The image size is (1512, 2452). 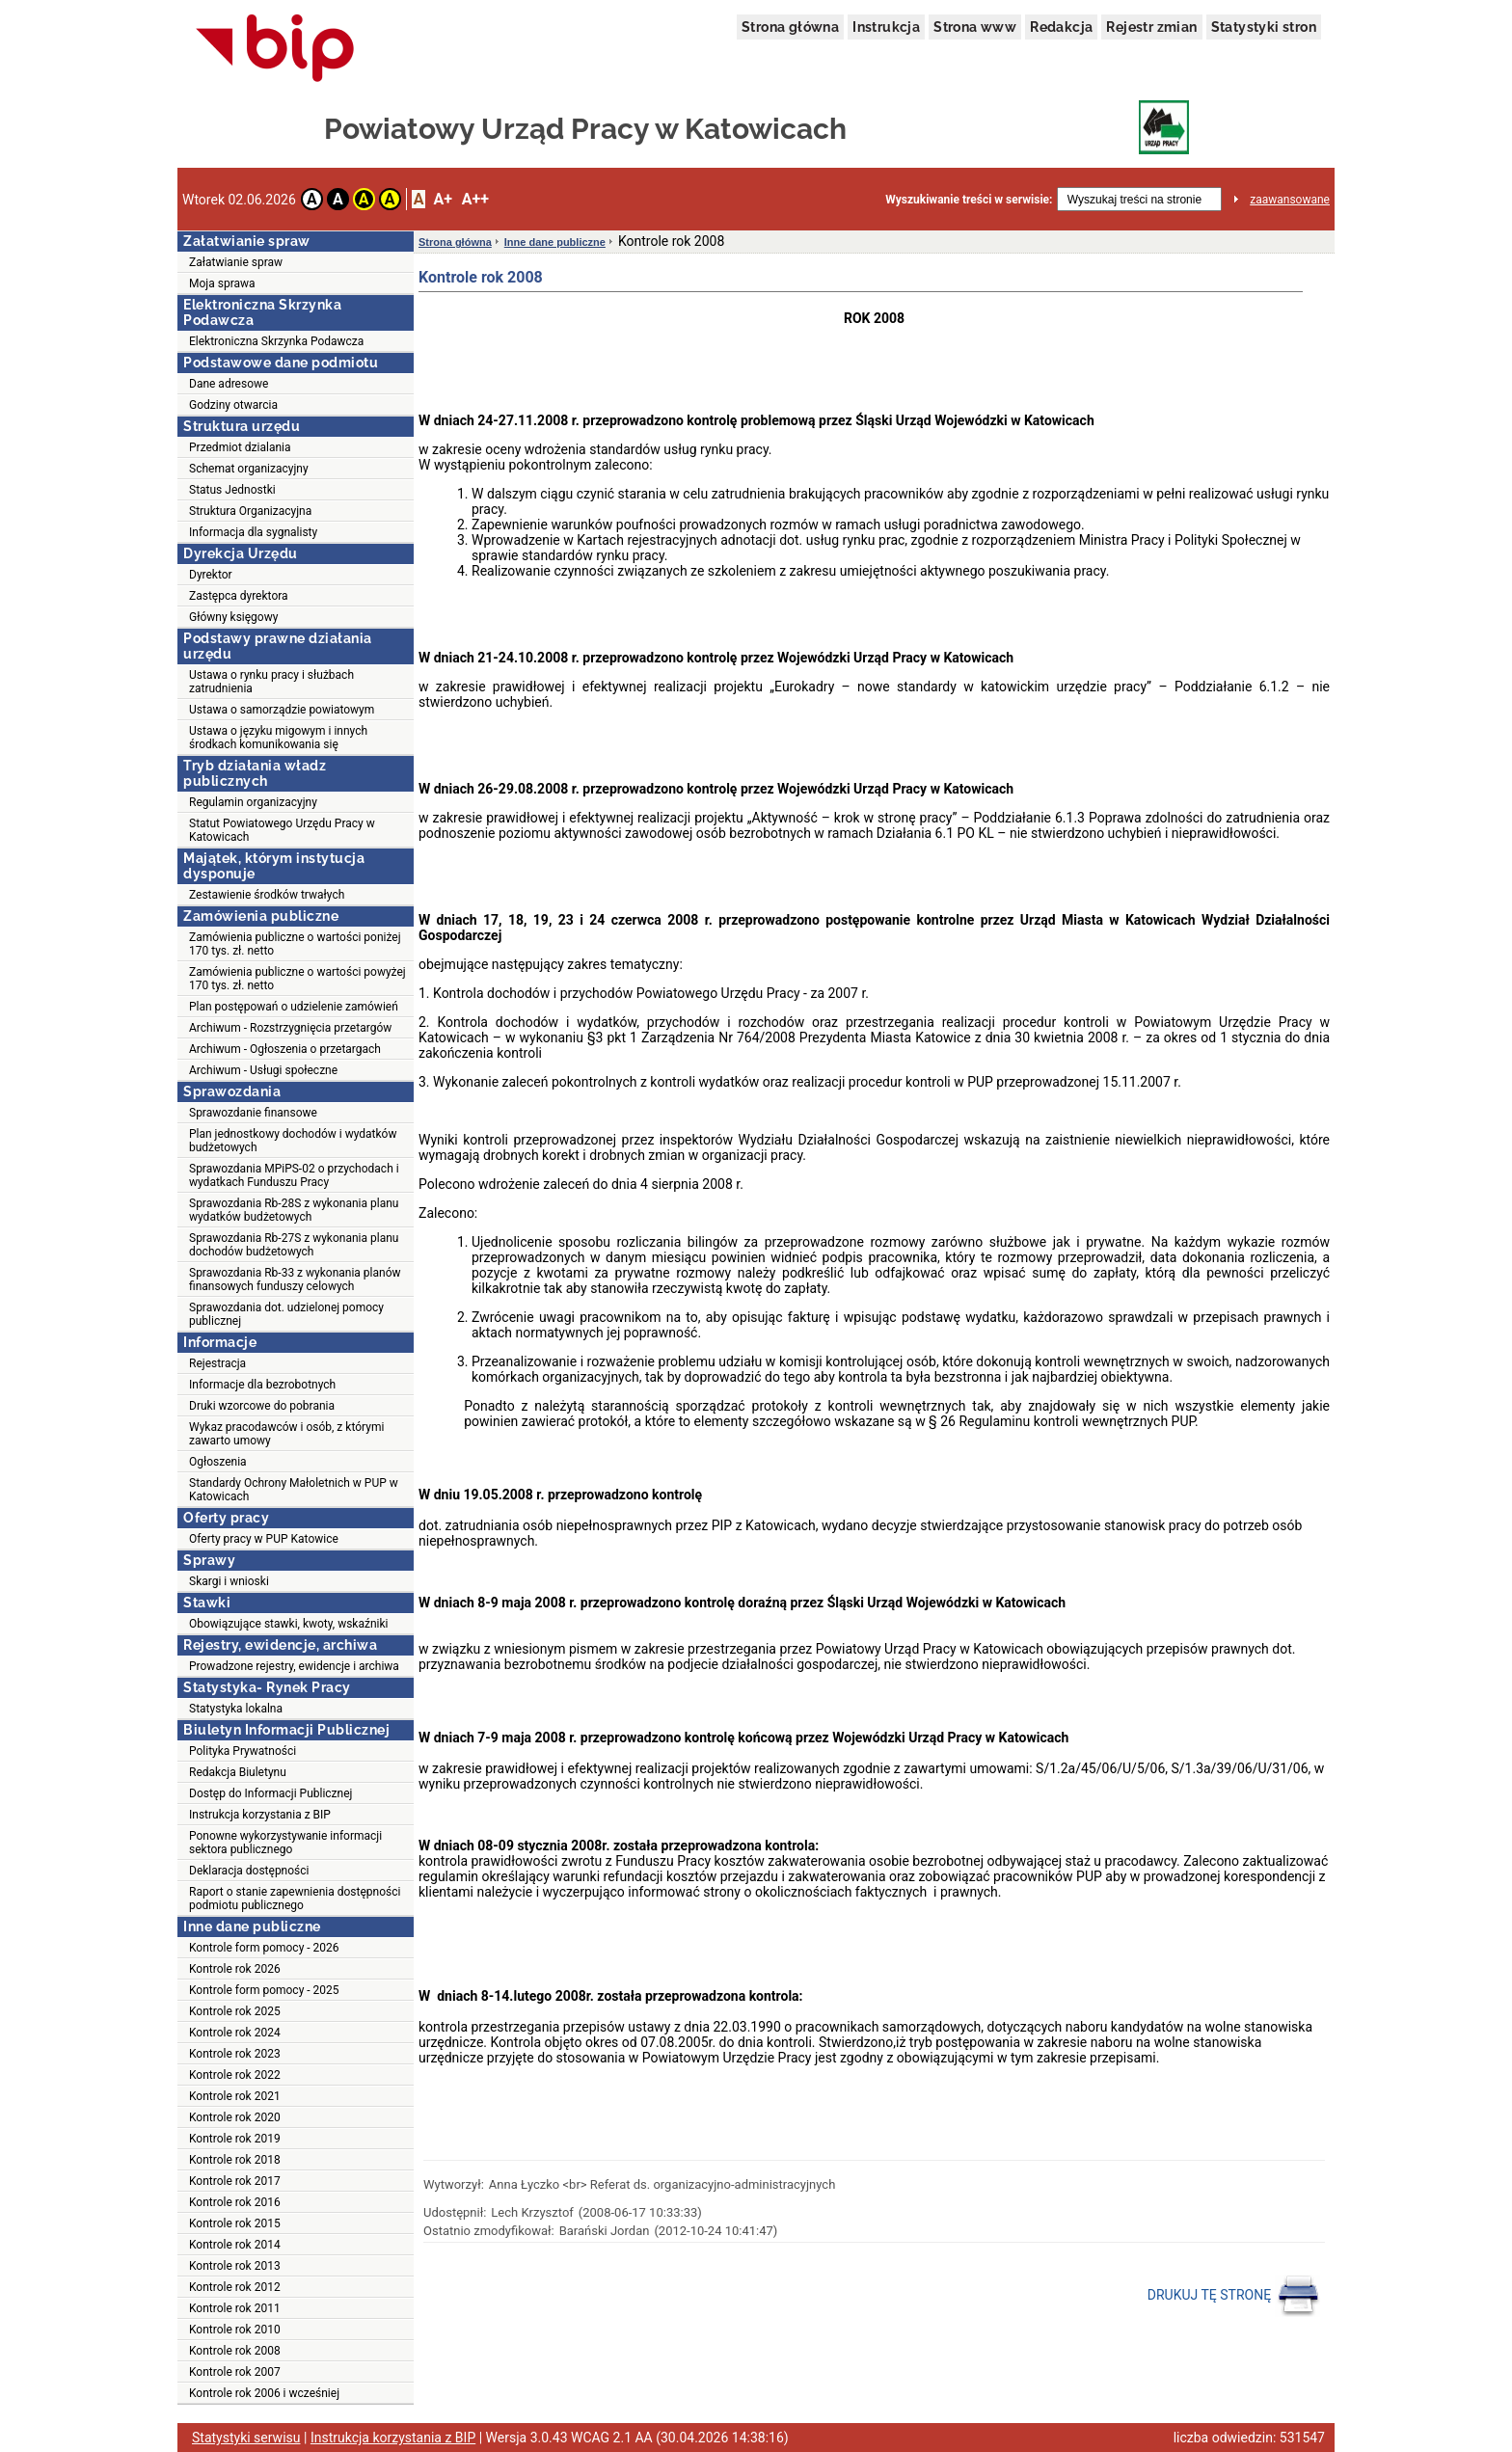 I want to click on Zamówienia publiczne o wartości poniżej 170 tys. zł. netto, so click(x=295, y=943).